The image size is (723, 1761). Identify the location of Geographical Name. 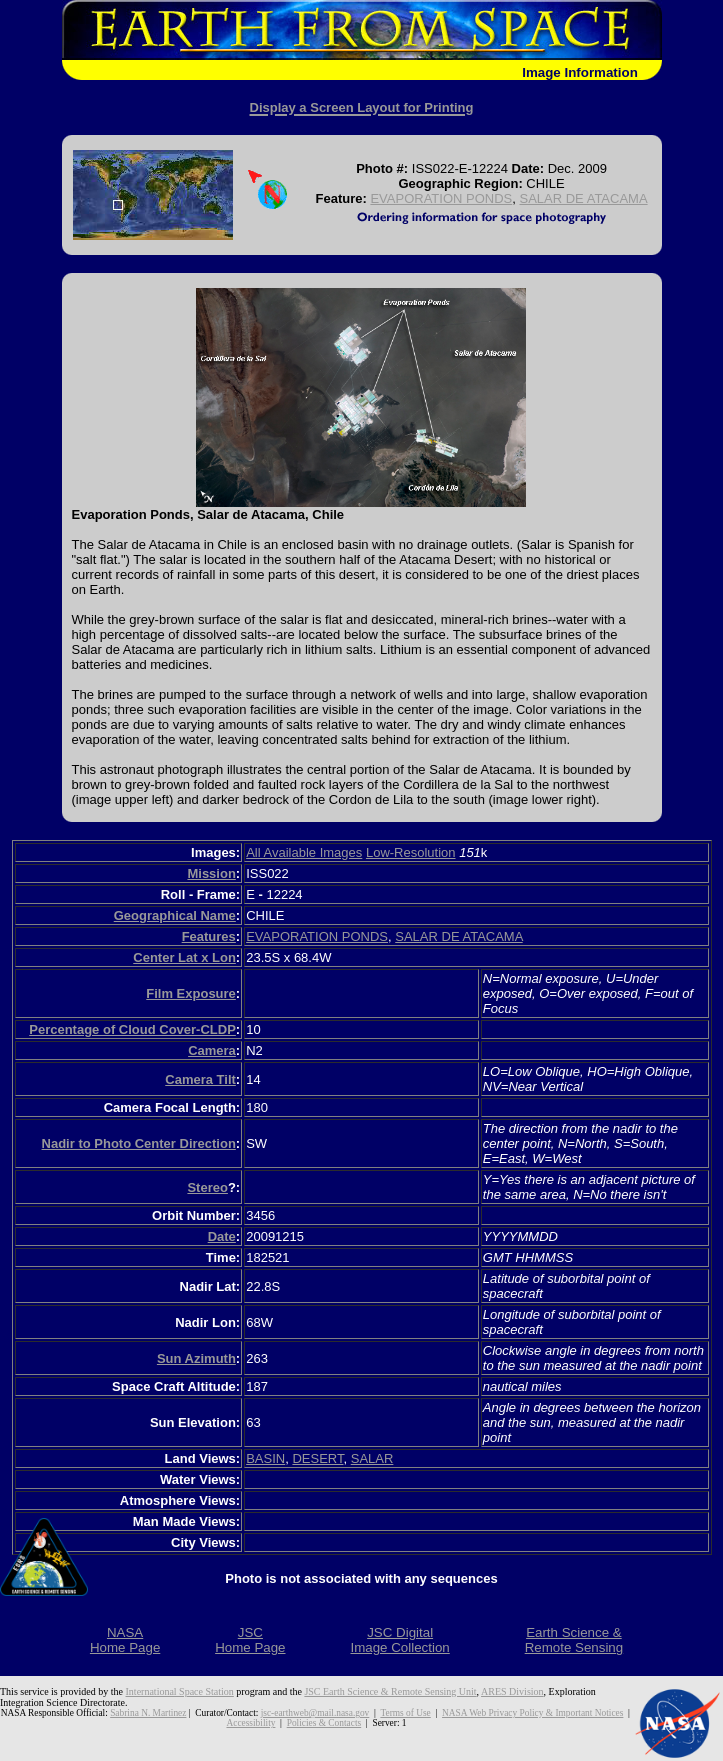
(175, 915).